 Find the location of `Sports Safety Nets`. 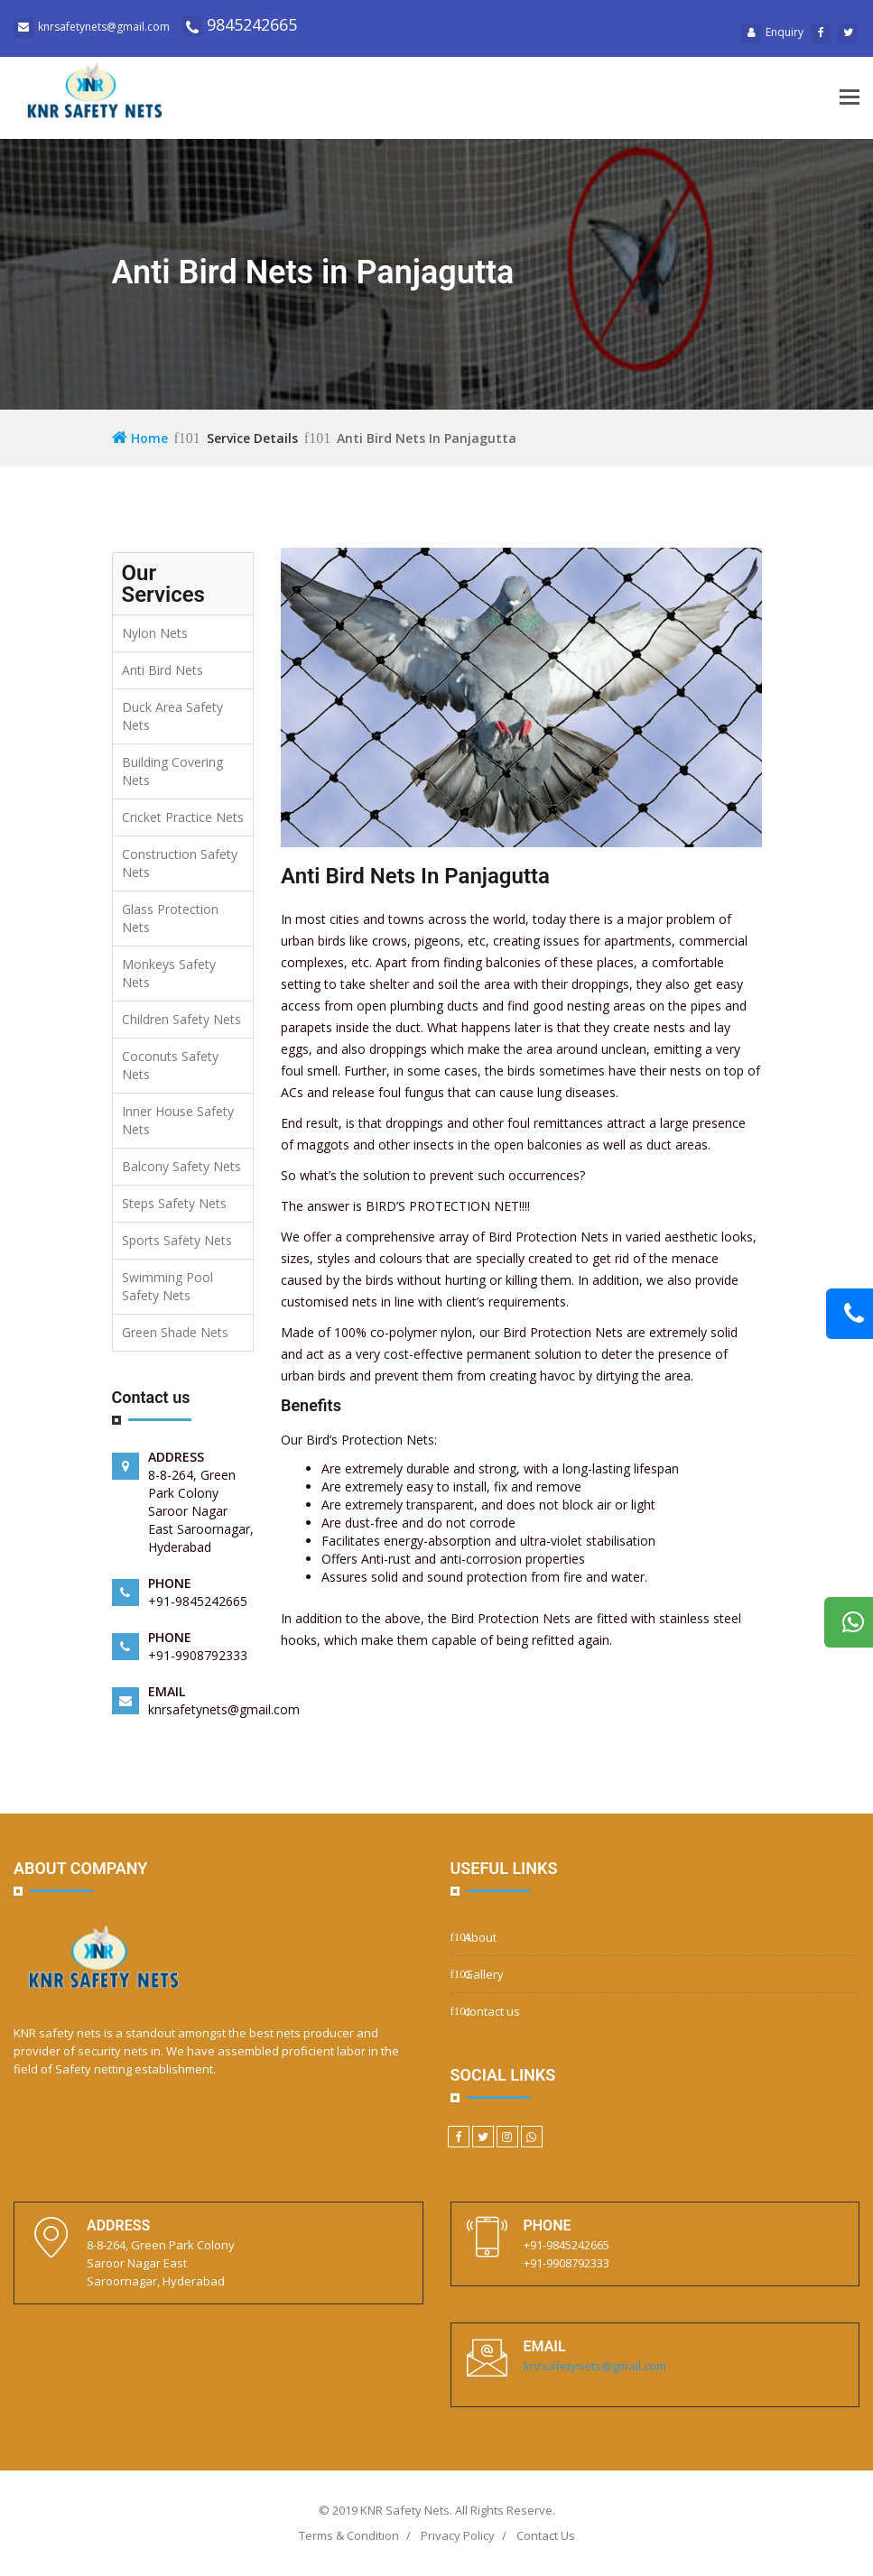

Sports Safety Nets is located at coordinates (177, 1240).